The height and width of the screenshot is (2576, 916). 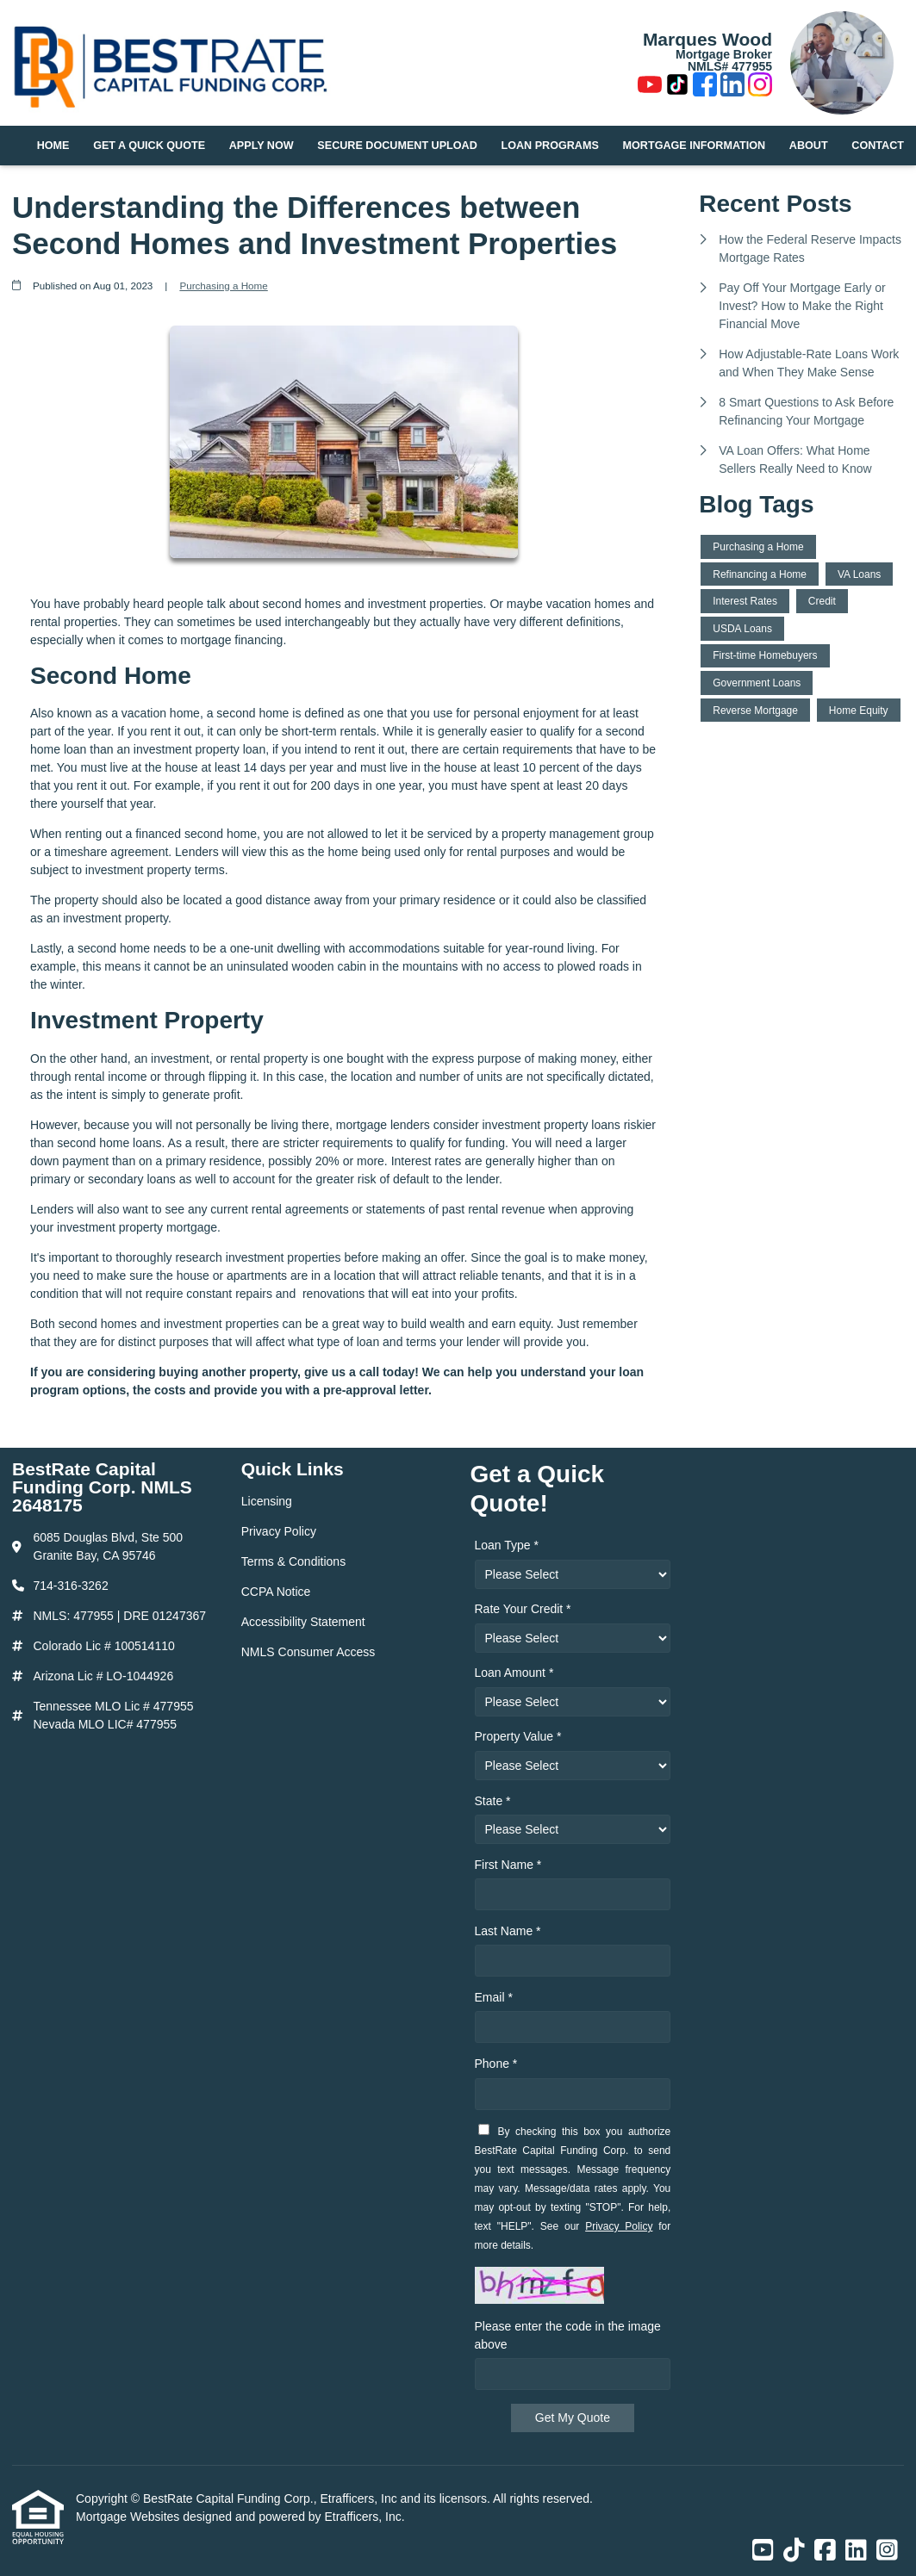 I want to click on CCPA Notice [Quick Link 4], so click(x=276, y=1591).